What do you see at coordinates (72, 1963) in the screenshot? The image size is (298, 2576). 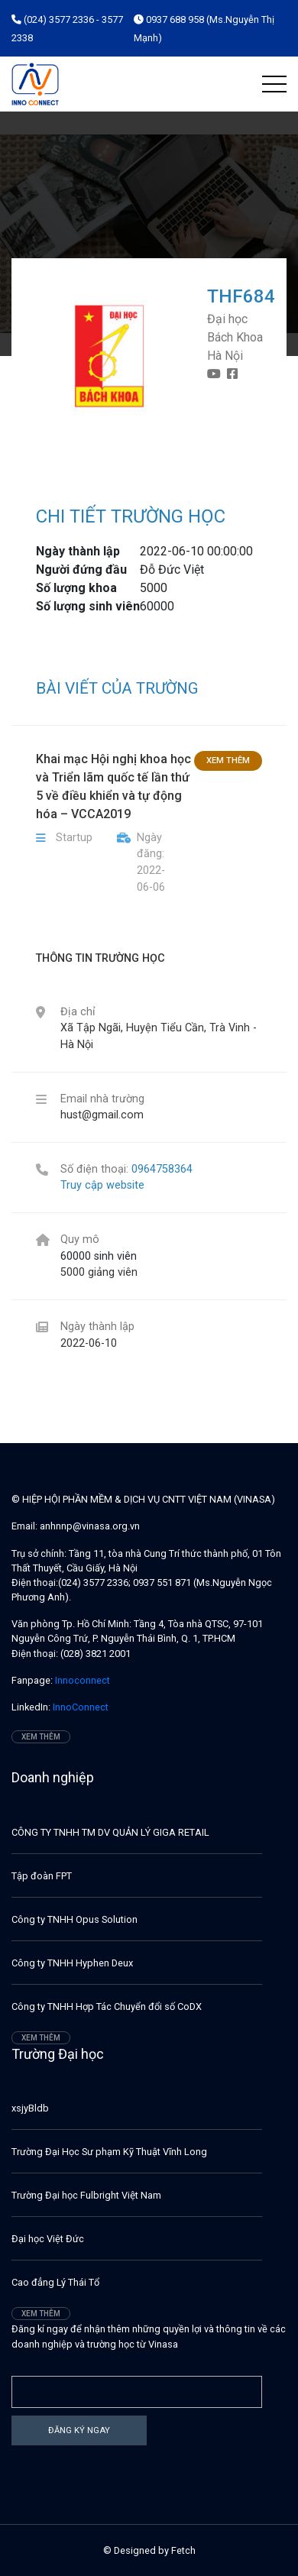 I see `Công ty TNHH Hyphen Deux` at bounding box center [72, 1963].